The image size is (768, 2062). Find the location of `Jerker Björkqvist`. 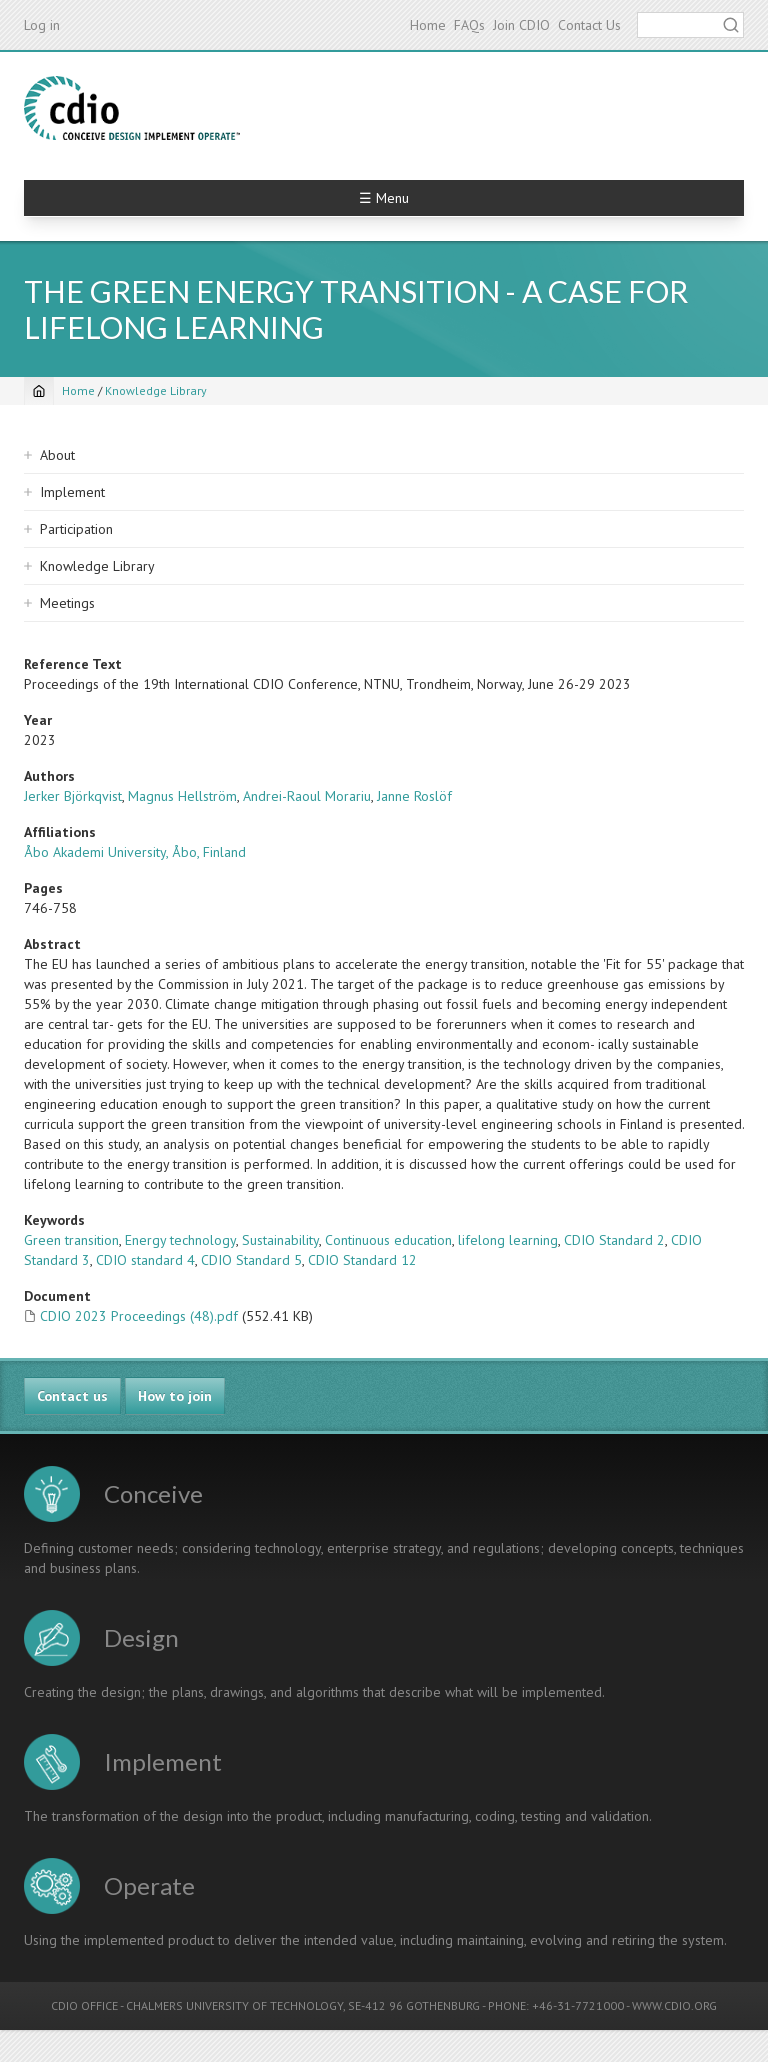

Jerker Björkqvist is located at coordinates (73, 796).